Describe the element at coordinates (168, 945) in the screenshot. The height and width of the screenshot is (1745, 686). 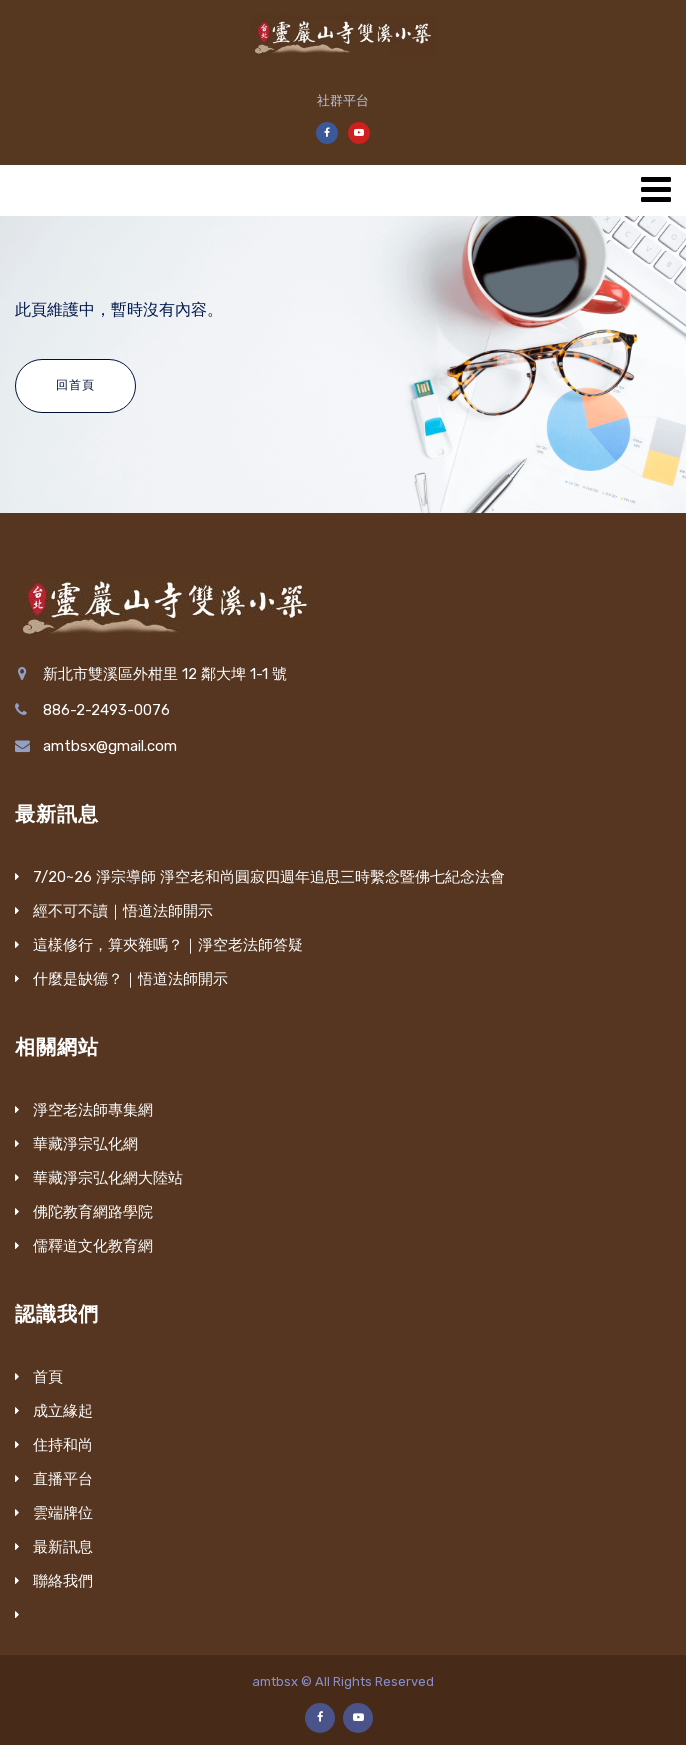
I see `這樣修行，算夾雜嗎？｜淨空老法師答疑` at that location.